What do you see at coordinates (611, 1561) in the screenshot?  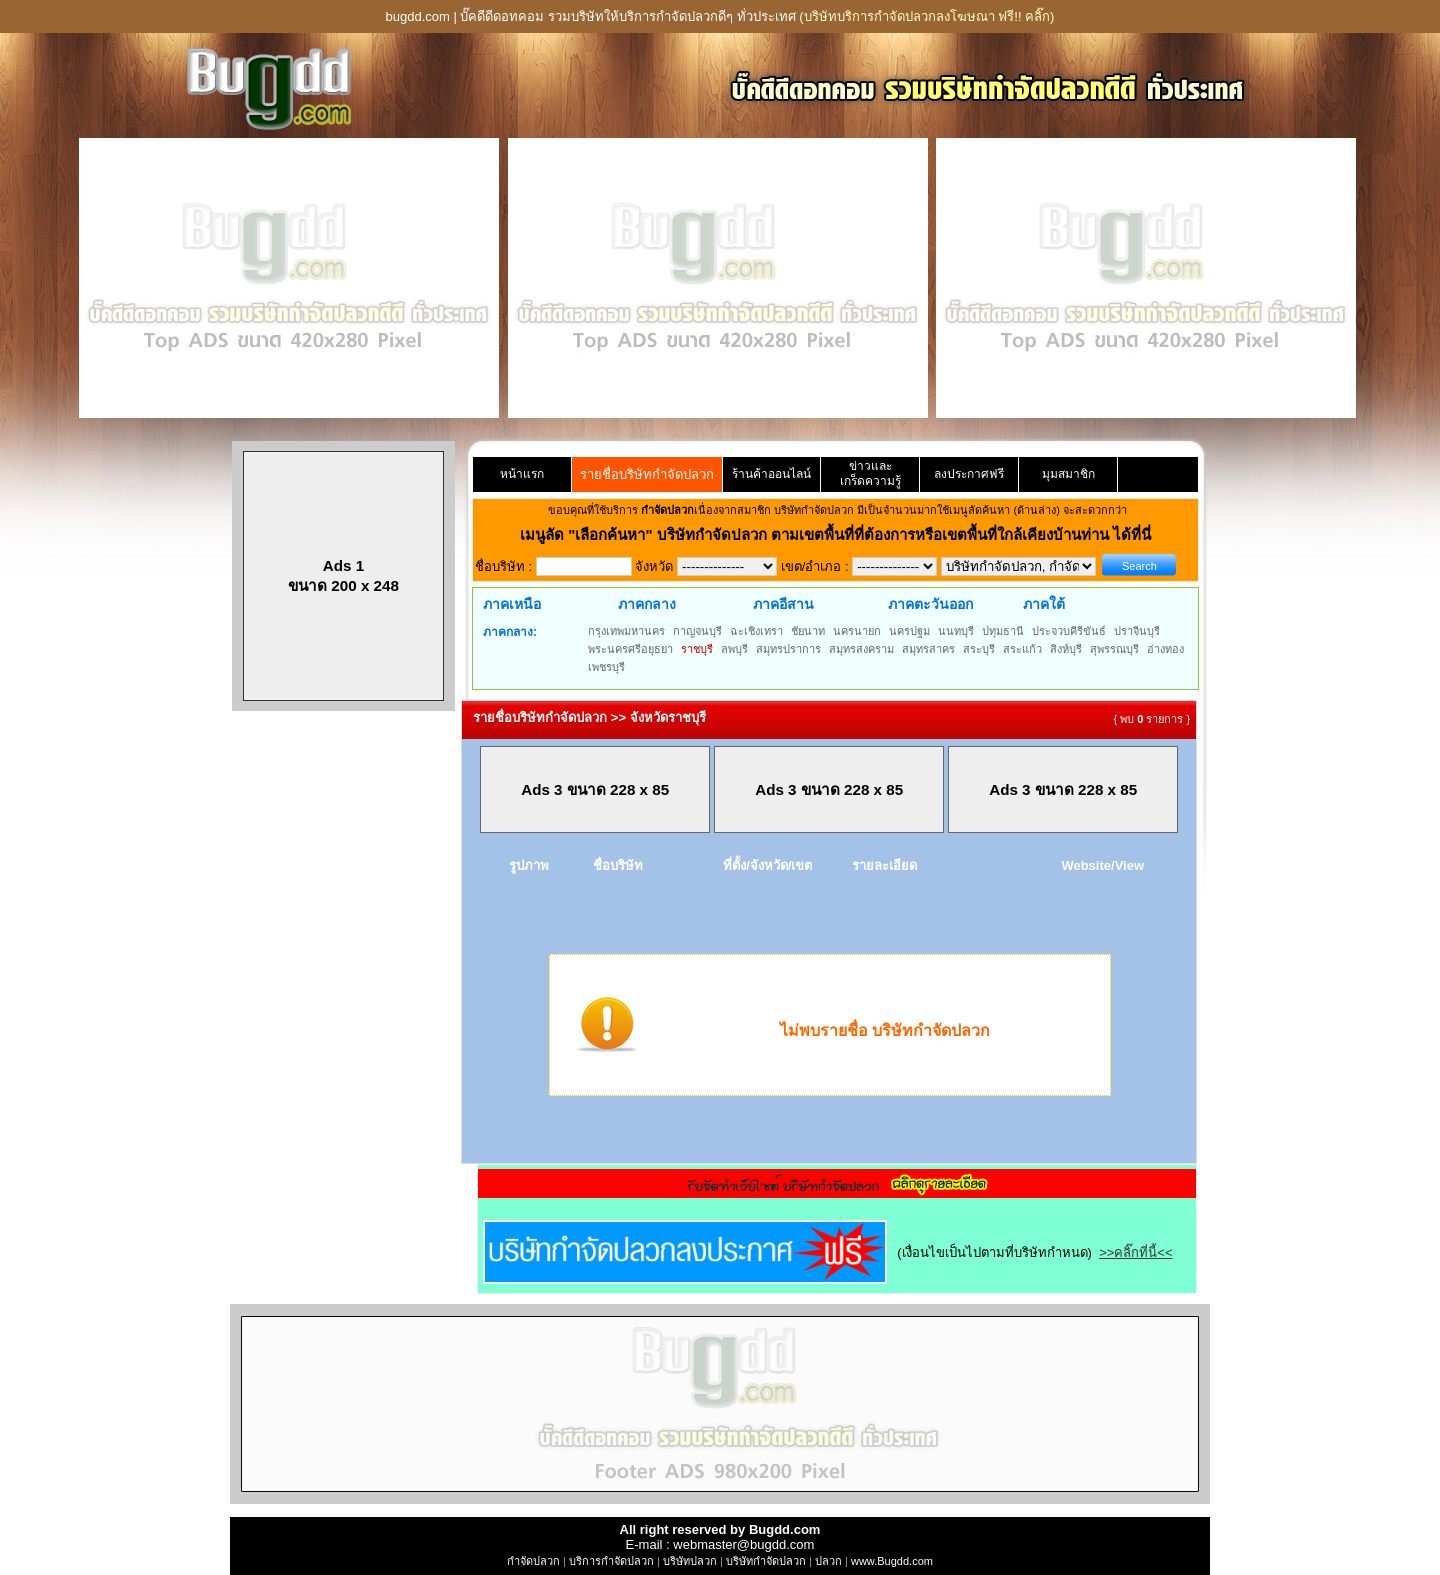 I see `บริการกำจัดปลวก` at bounding box center [611, 1561].